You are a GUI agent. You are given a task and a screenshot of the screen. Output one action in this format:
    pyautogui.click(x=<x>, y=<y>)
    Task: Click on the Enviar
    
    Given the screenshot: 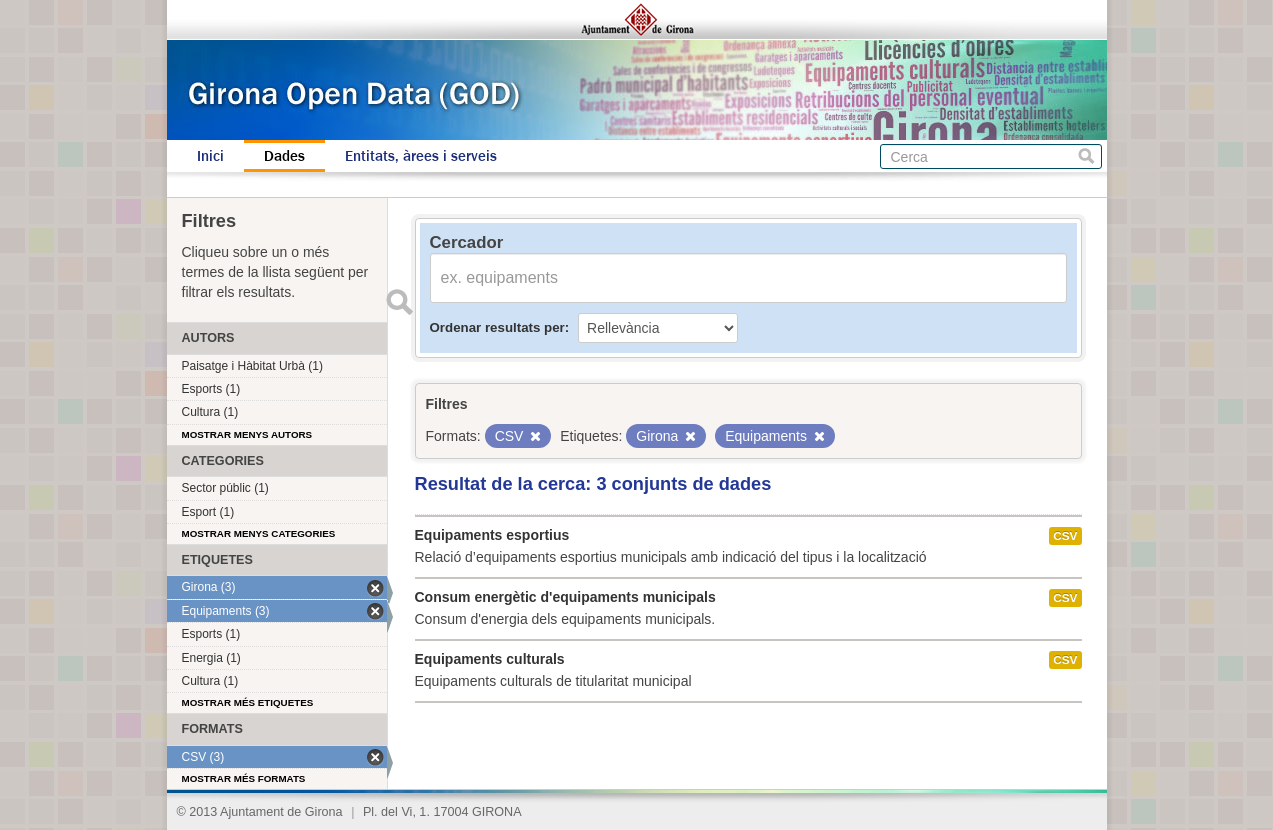 What is the action you would take?
    pyautogui.click(x=400, y=302)
    